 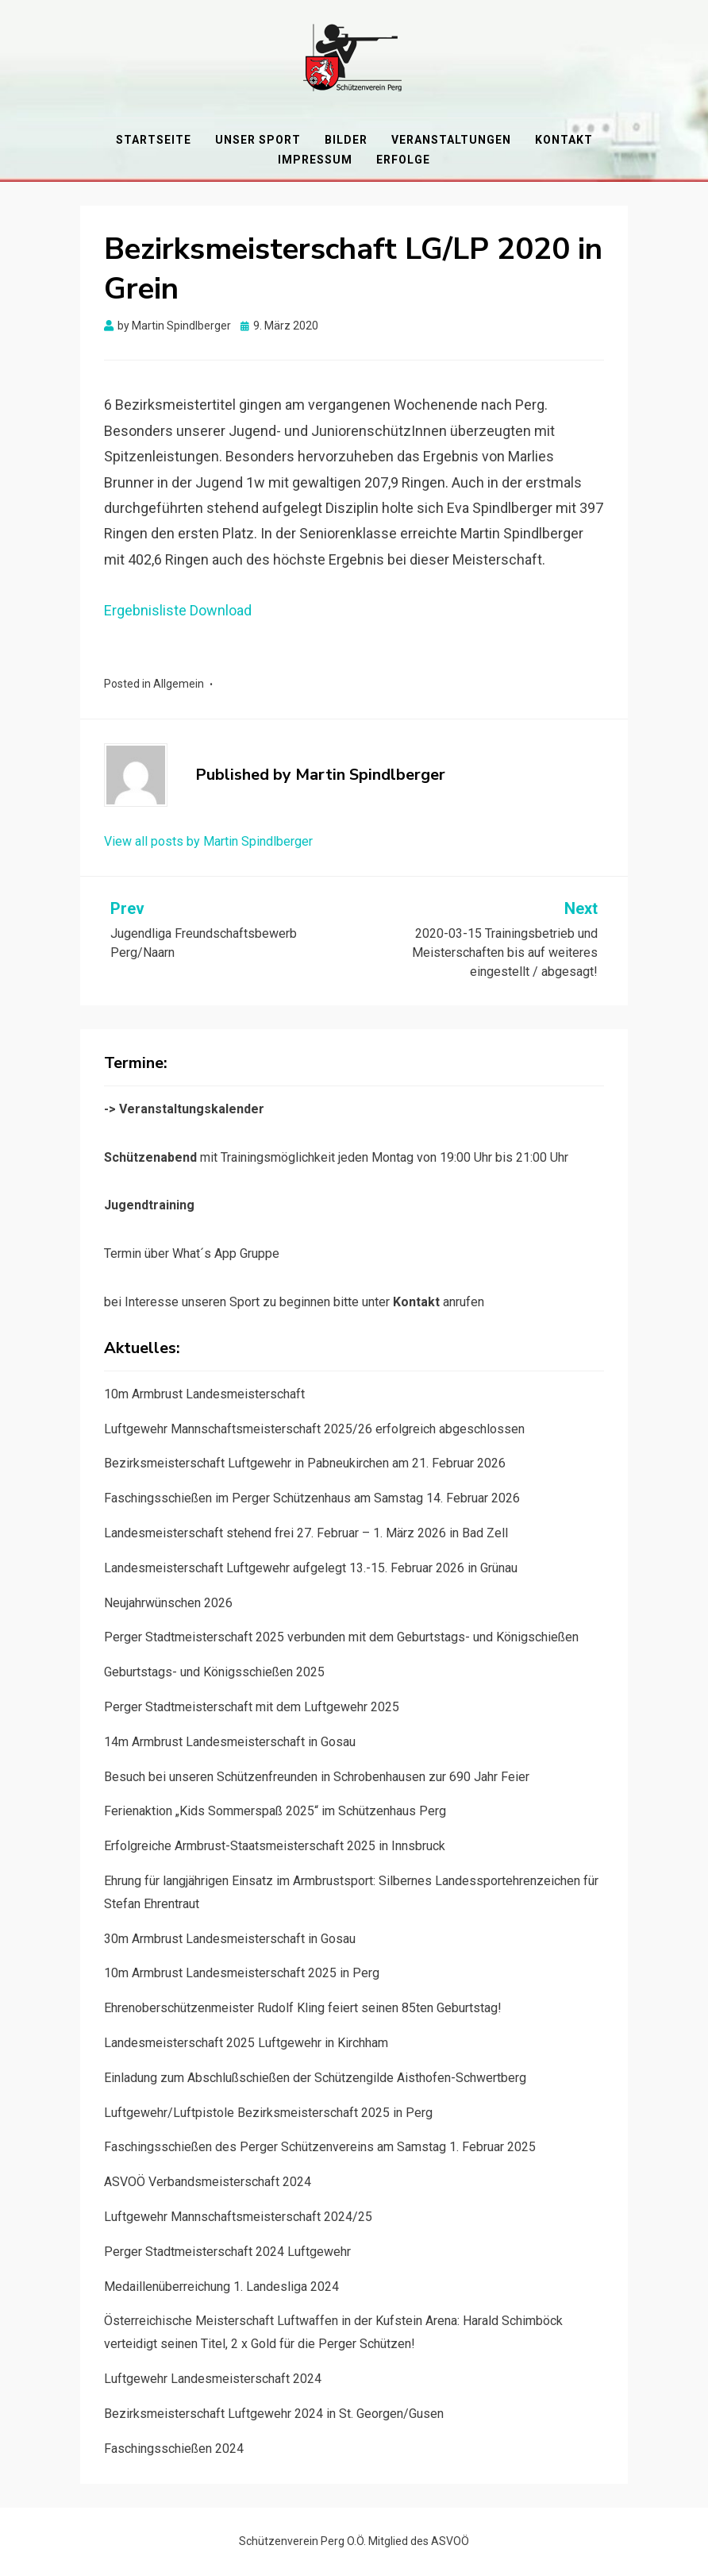 I want to click on Landesmeisterschaft stehend frei 27. Februar – 1. März 2026 in Bad Zell, so click(x=306, y=1533).